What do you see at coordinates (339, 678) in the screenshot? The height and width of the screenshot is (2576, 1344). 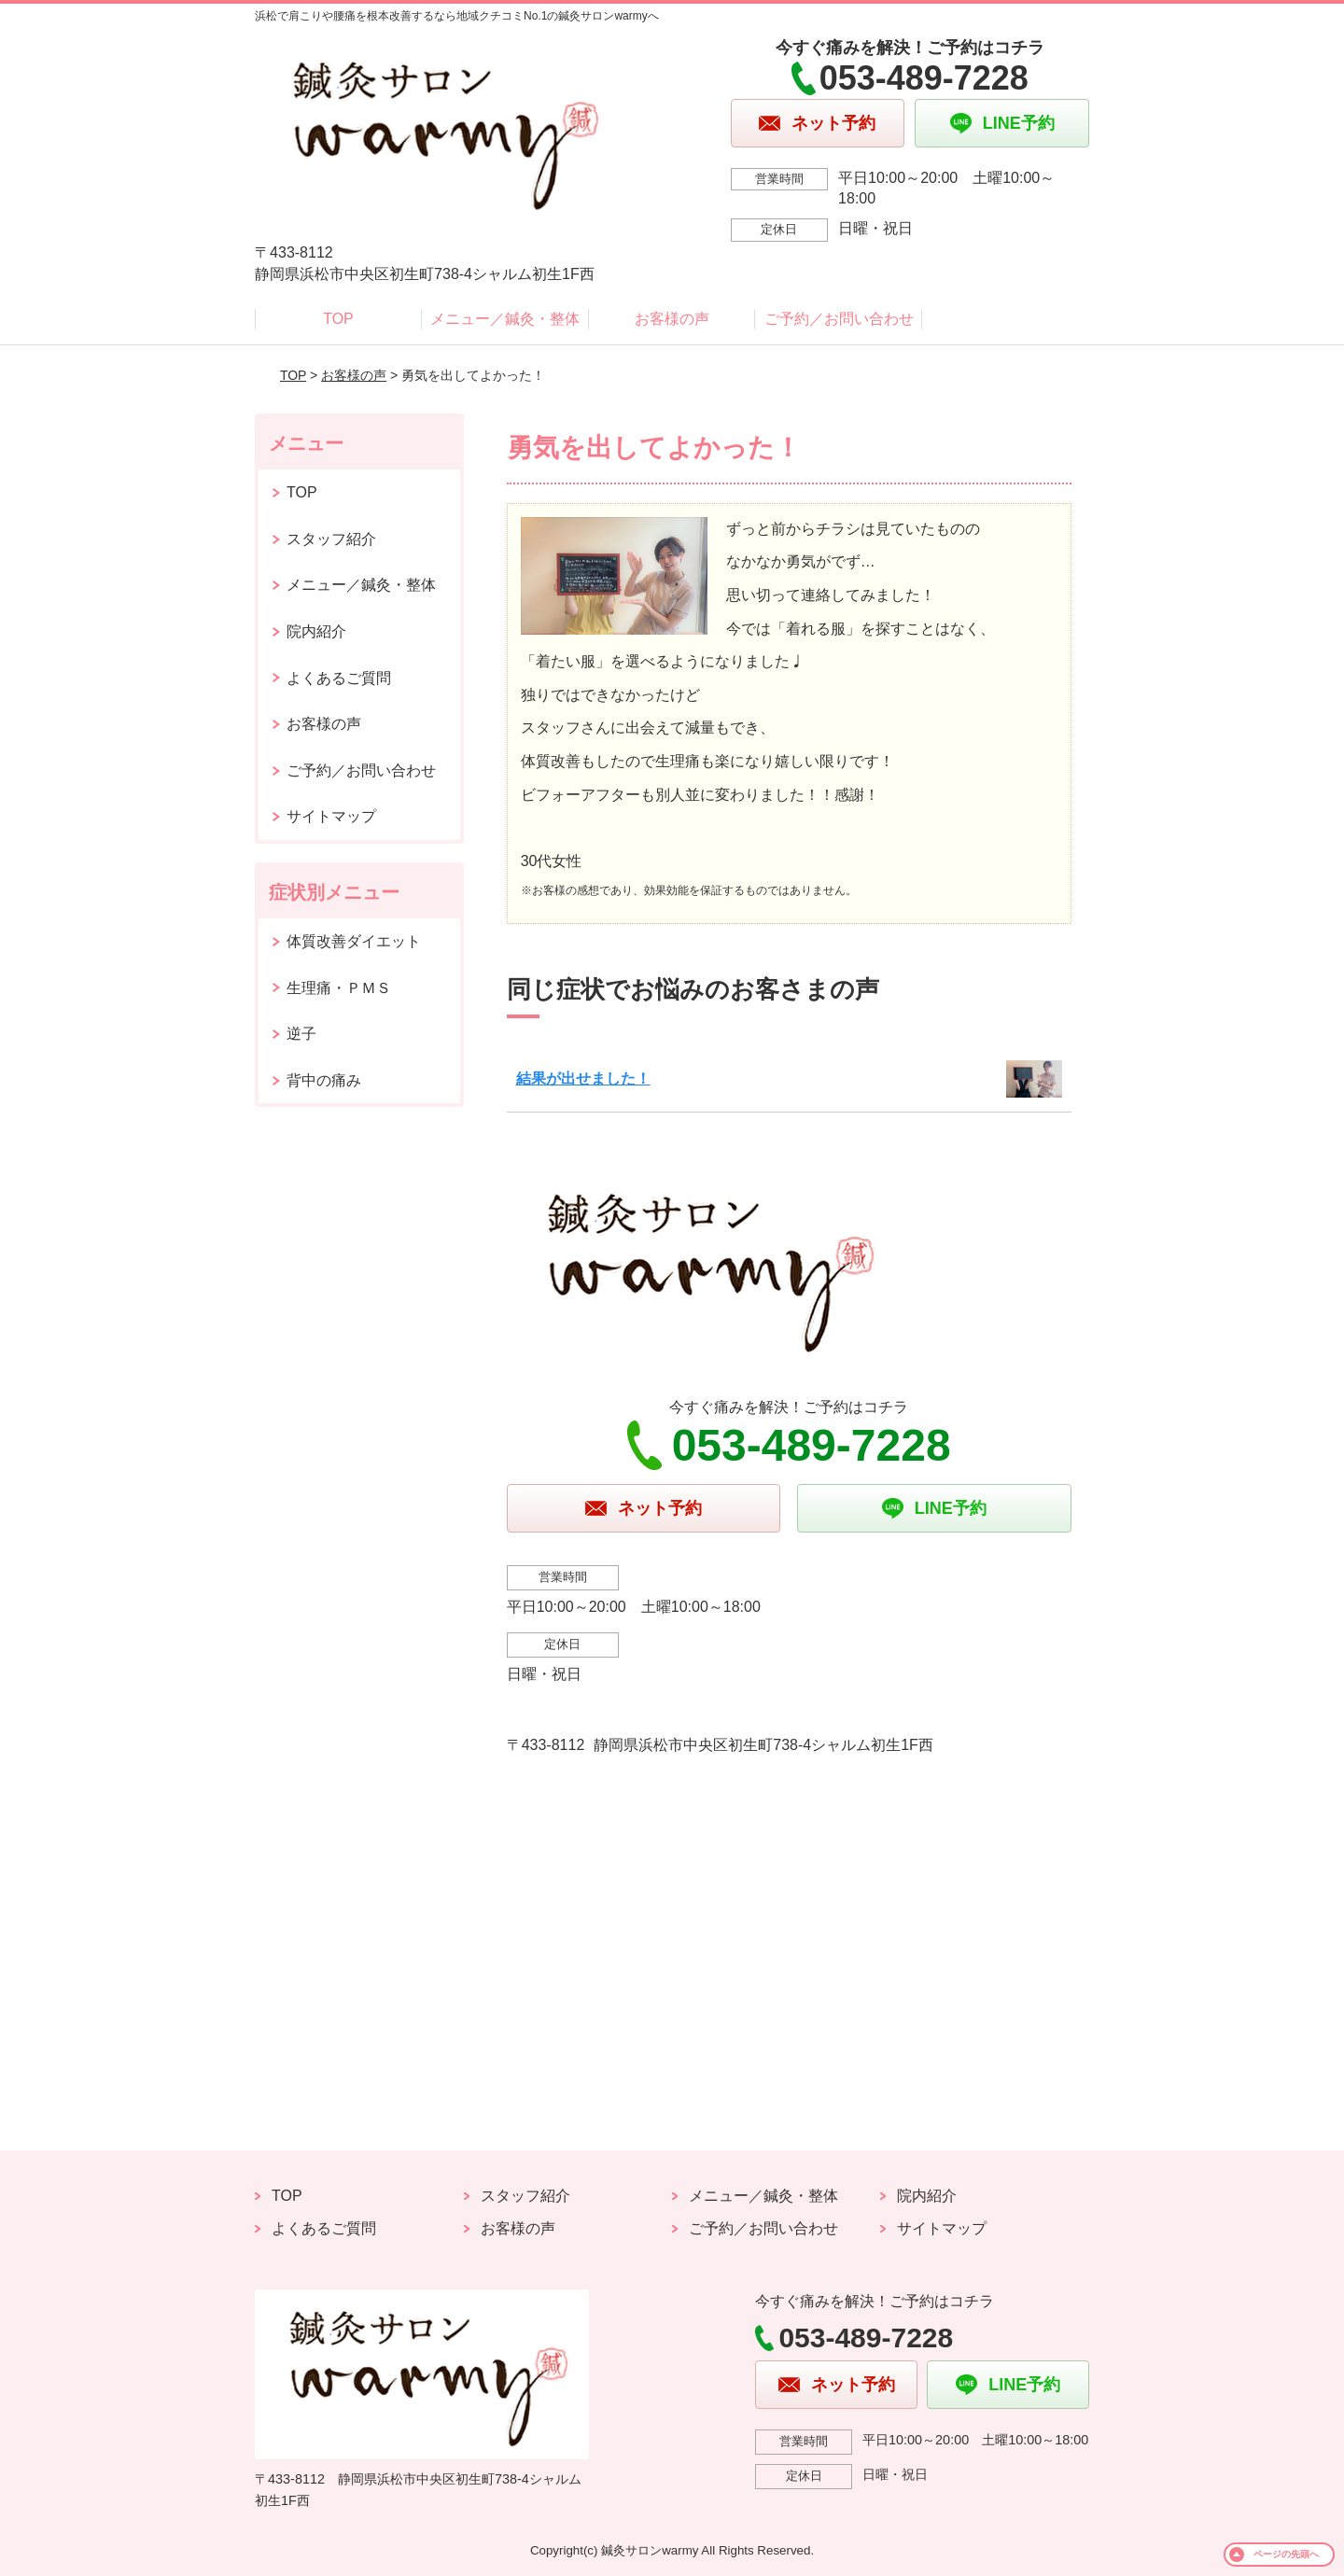 I see `よくあるご質問` at bounding box center [339, 678].